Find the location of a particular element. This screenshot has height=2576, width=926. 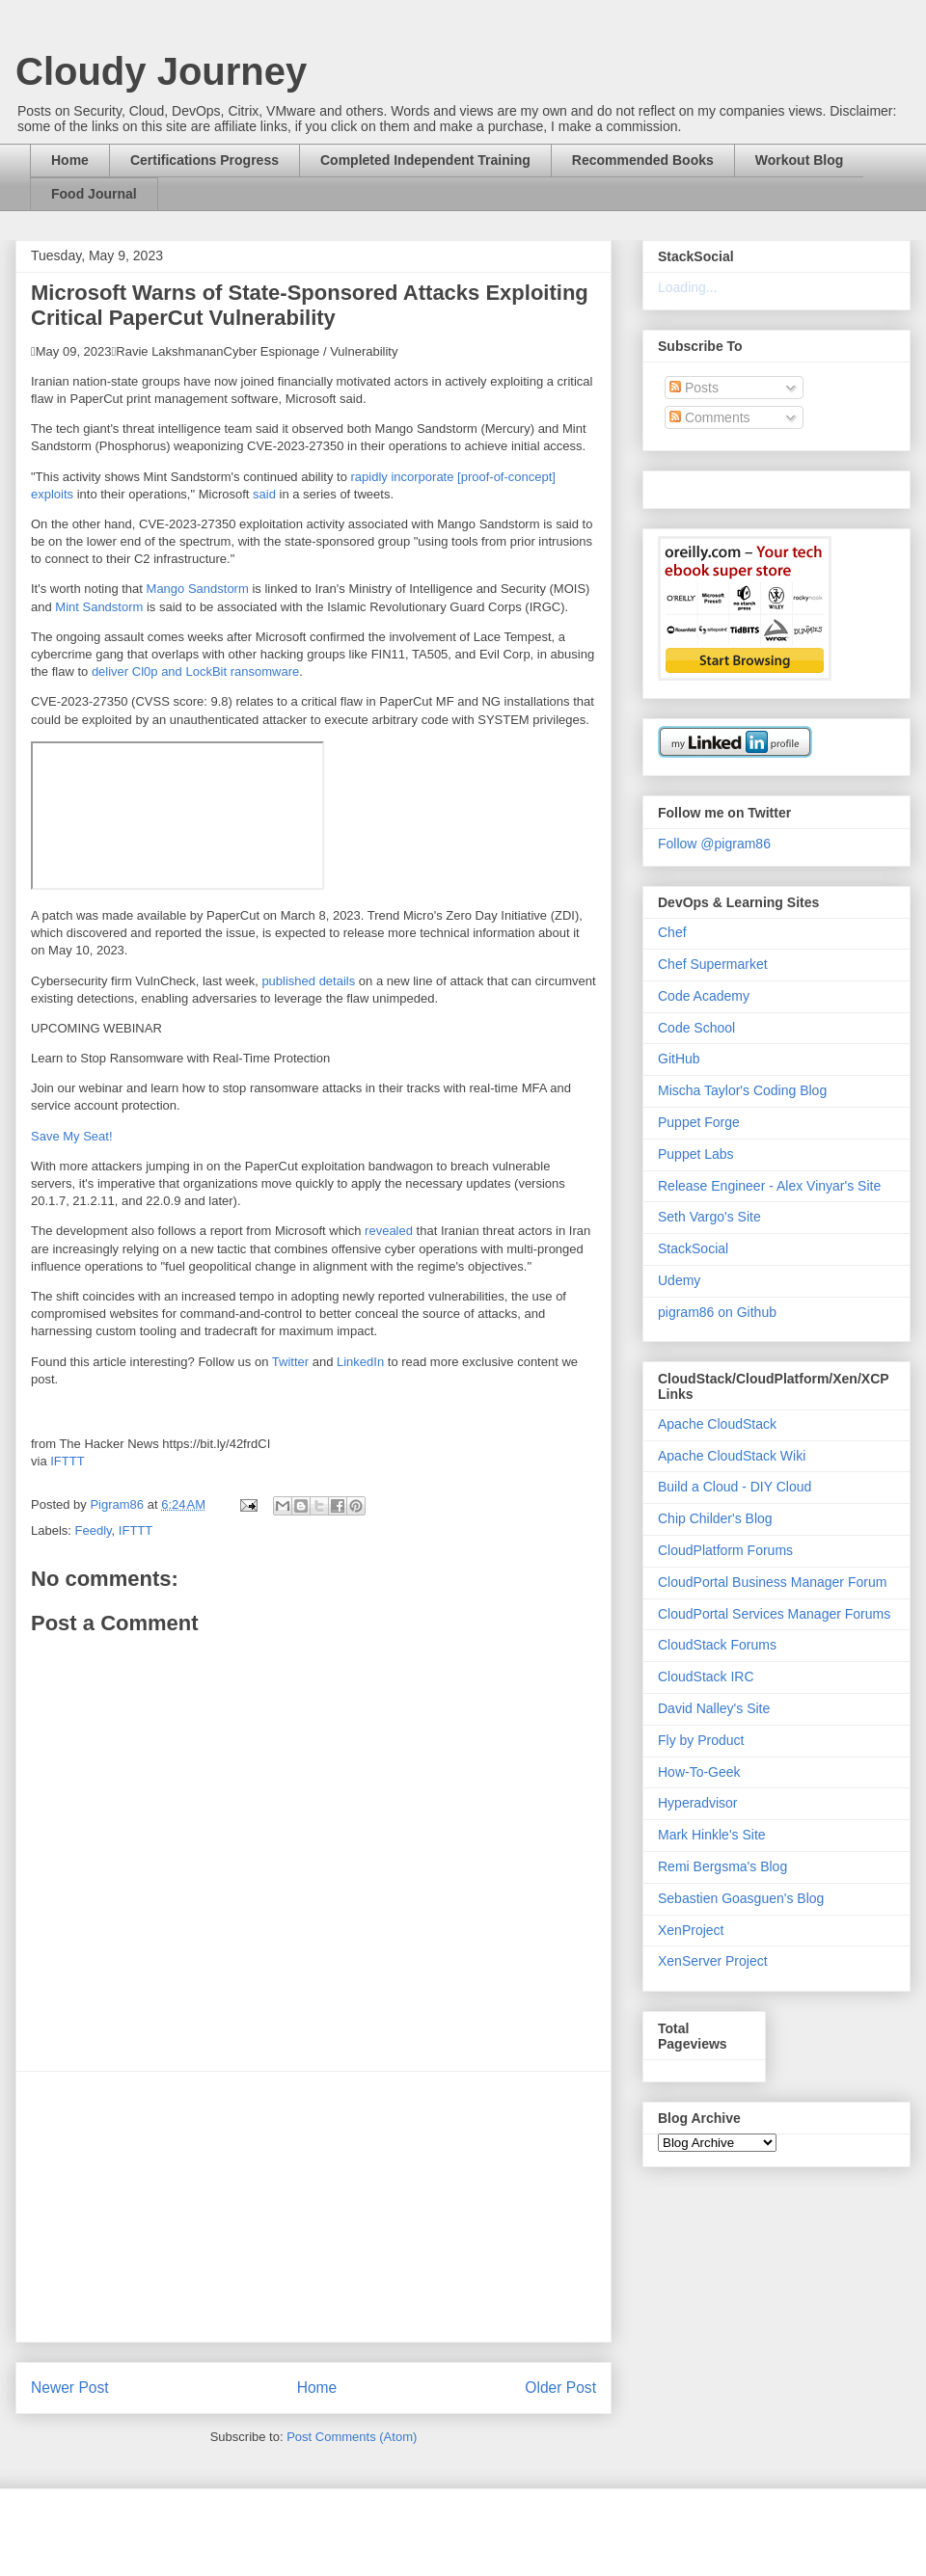

Mischa Taylor's Coding Blog is located at coordinates (742, 1090).